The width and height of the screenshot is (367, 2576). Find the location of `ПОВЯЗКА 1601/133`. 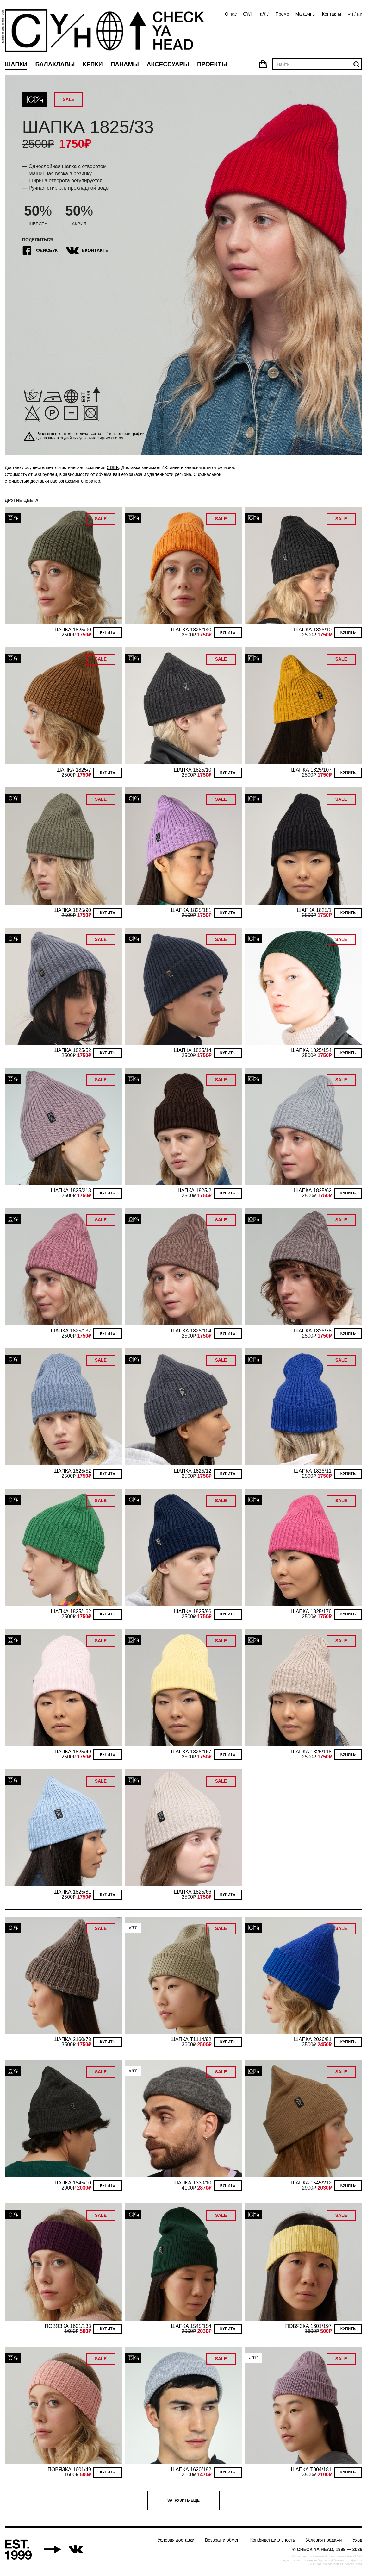

ПОВЯЗКА 1601/133 is located at coordinates (68, 2326).